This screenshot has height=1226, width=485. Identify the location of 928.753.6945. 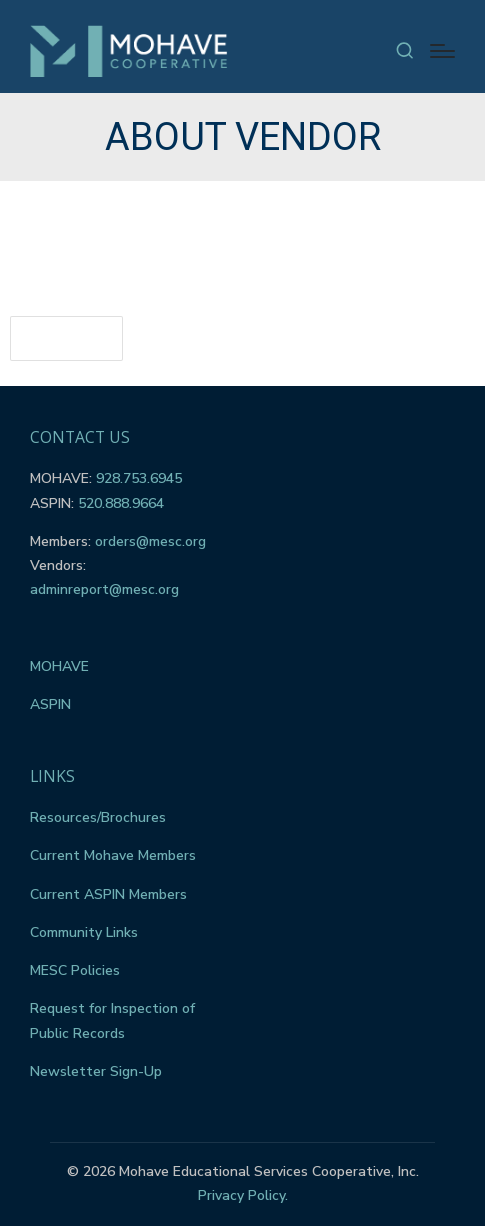
(139, 478).